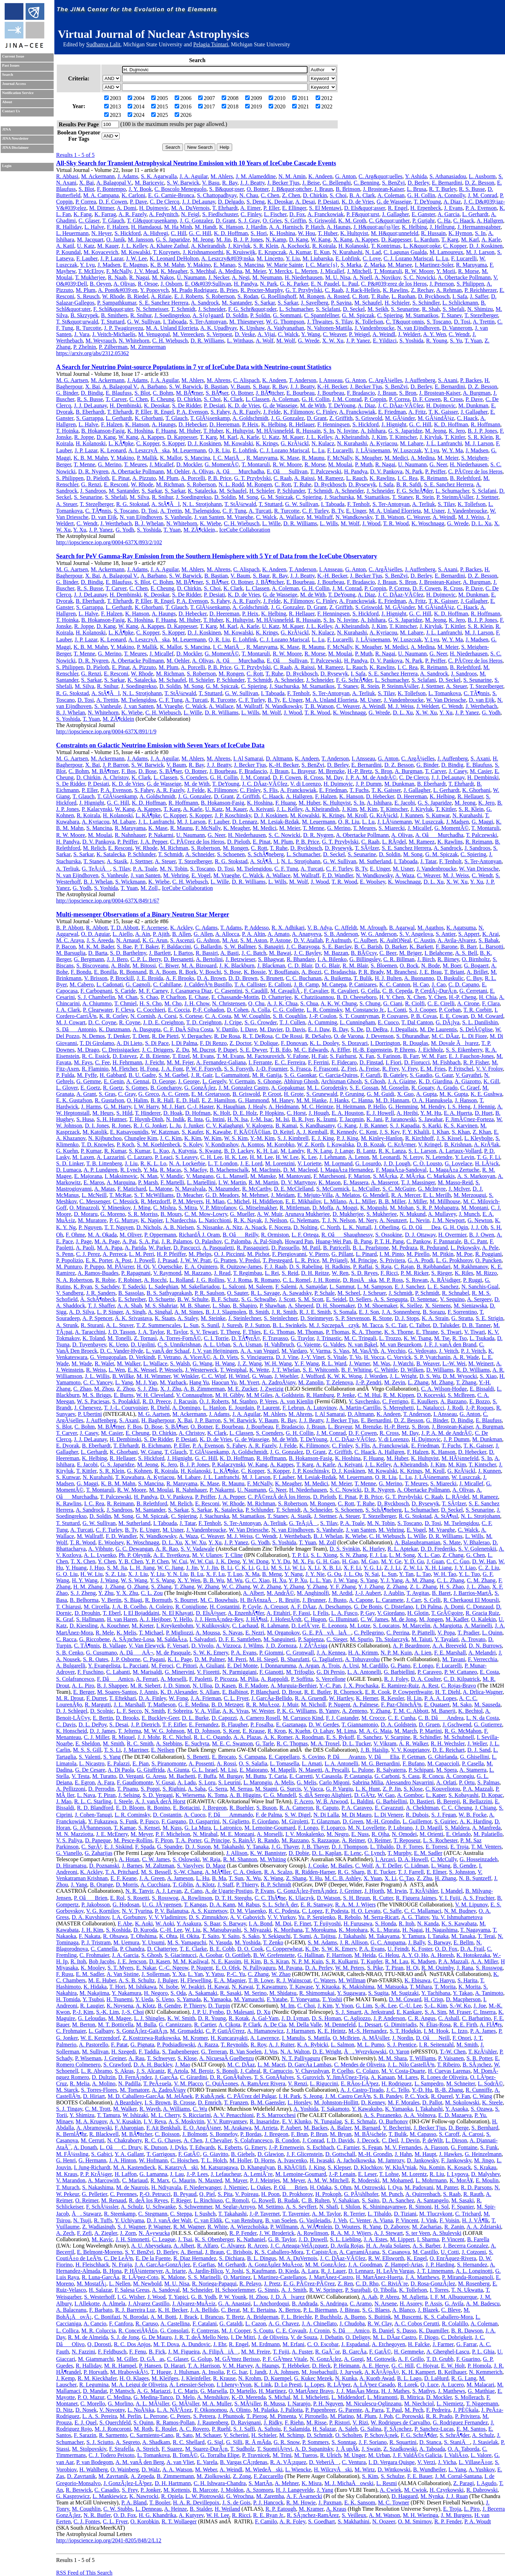  What do you see at coordinates (385, 1930) in the screenshot?
I see `K. L. Murata` at bounding box center [385, 1930].